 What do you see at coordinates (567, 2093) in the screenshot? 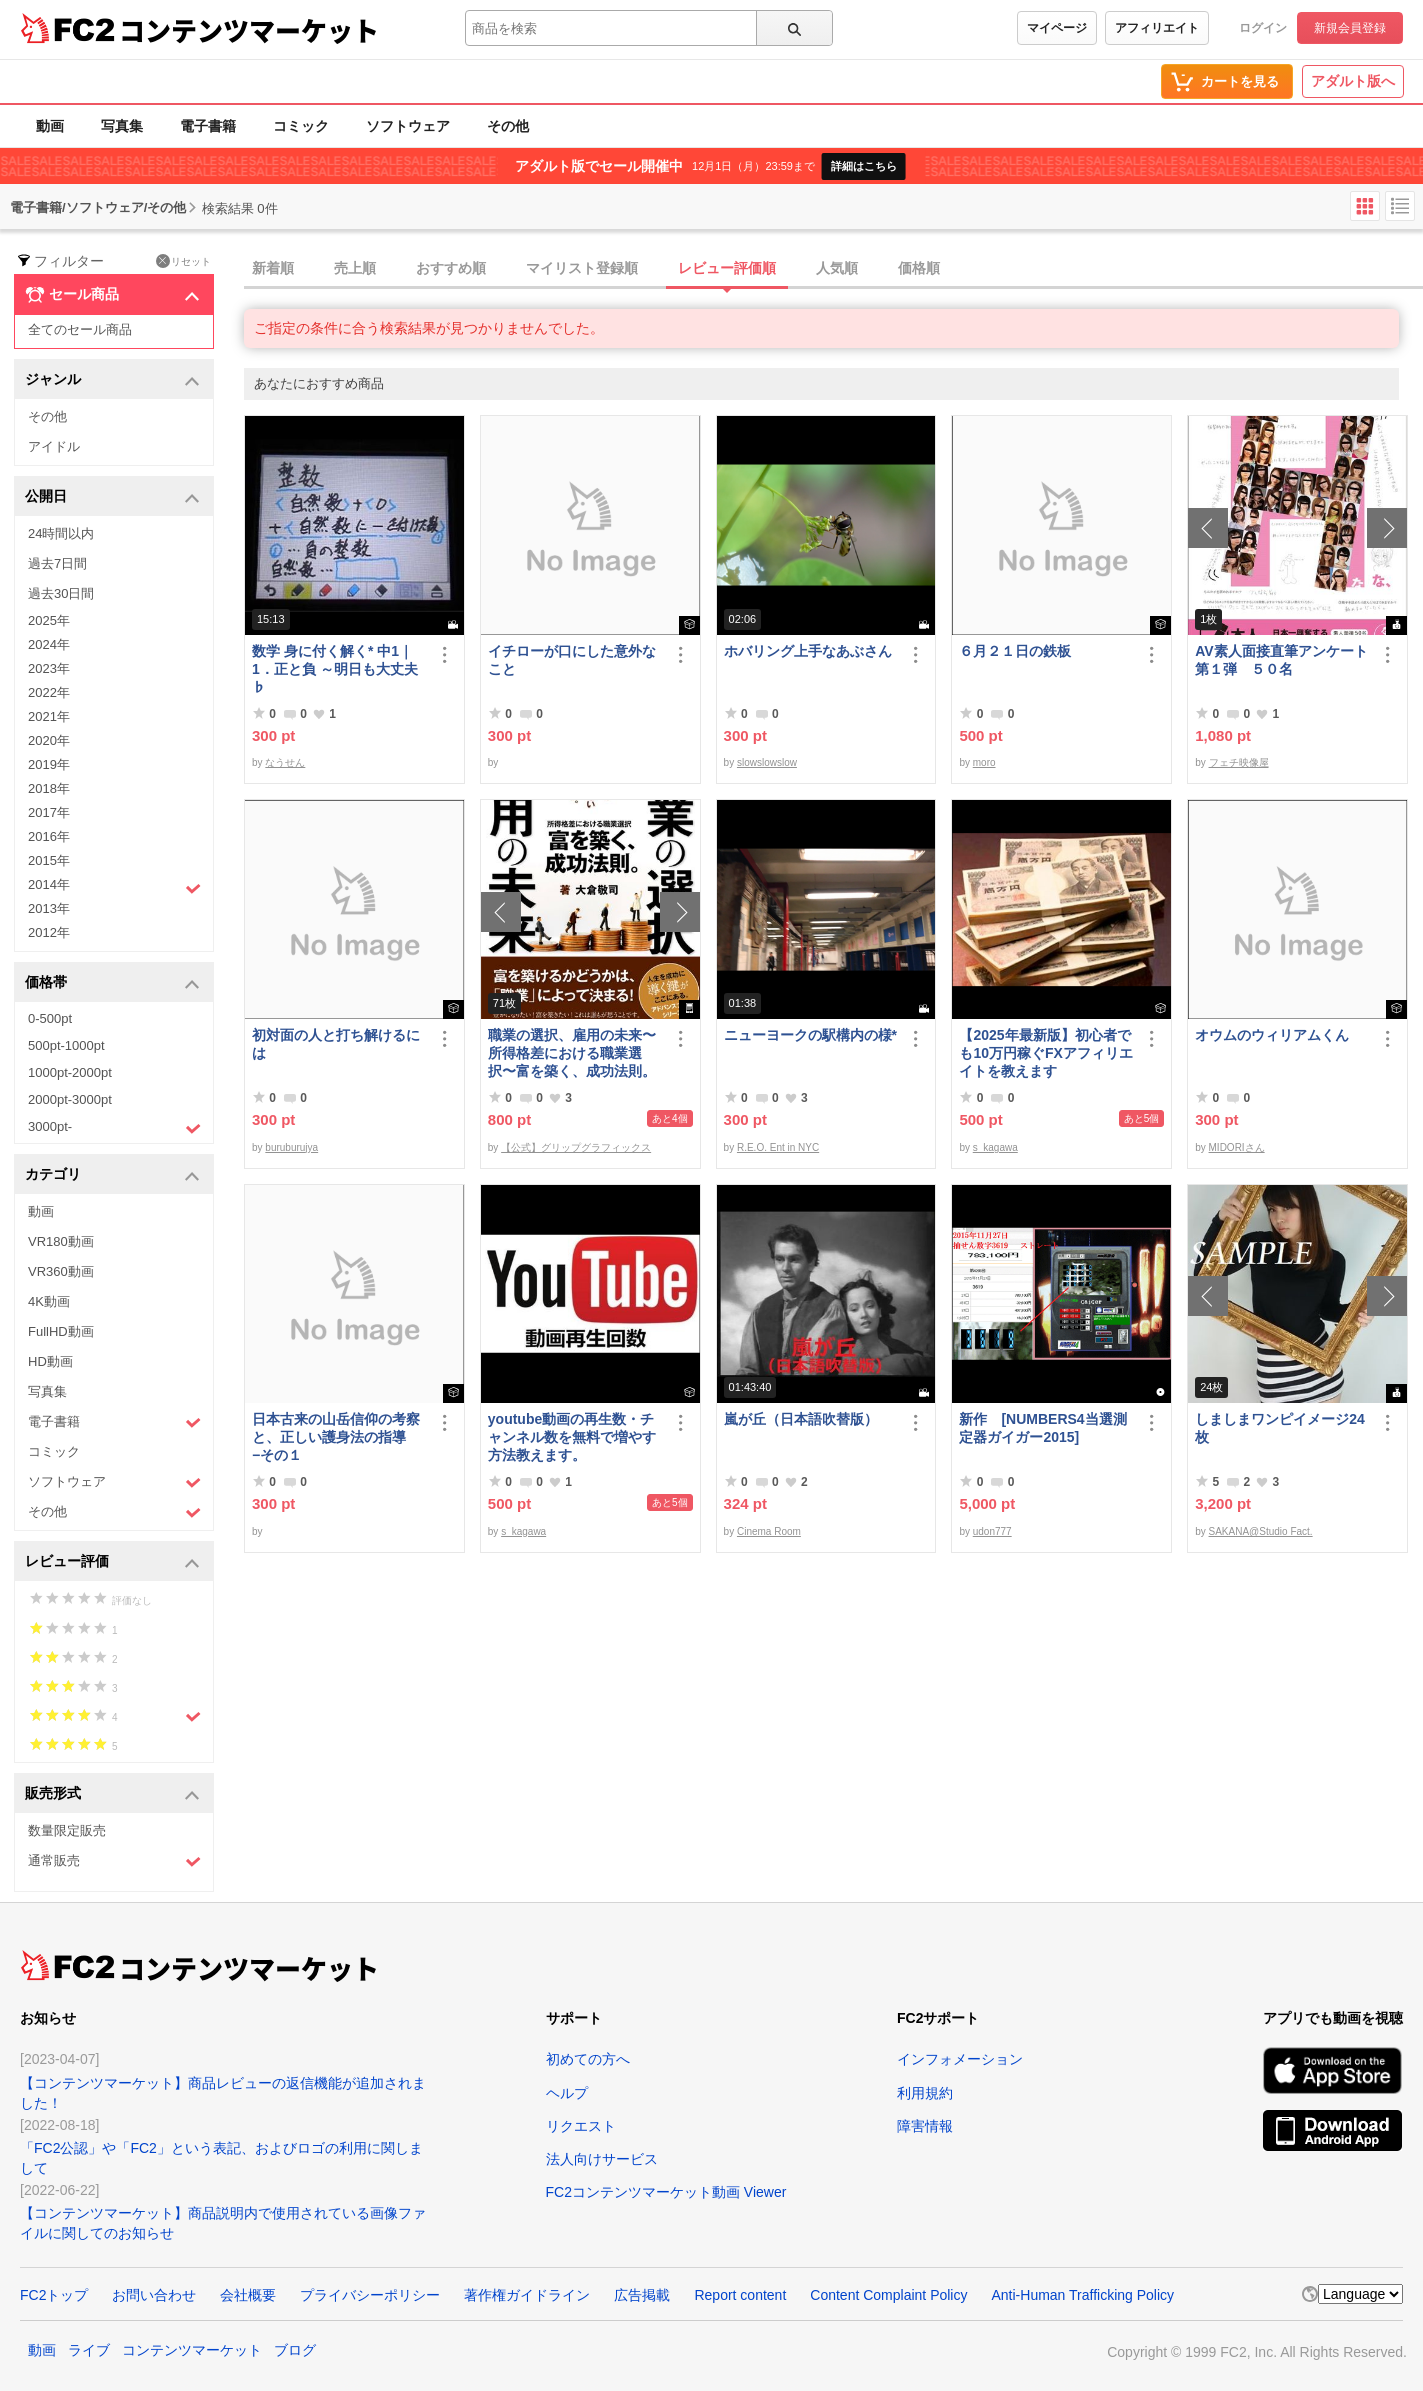
I see `ヘルプ` at bounding box center [567, 2093].